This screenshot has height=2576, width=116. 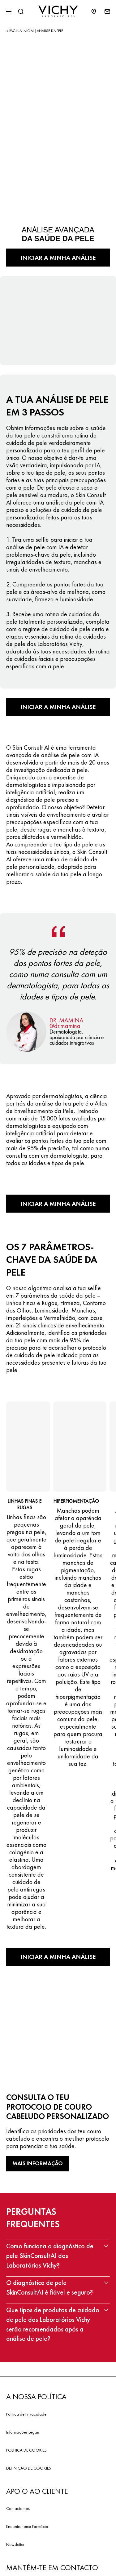 What do you see at coordinates (37, 2163) in the screenshot?
I see `MAIS INFORMAÇÃO` at bounding box center [37, 2163].